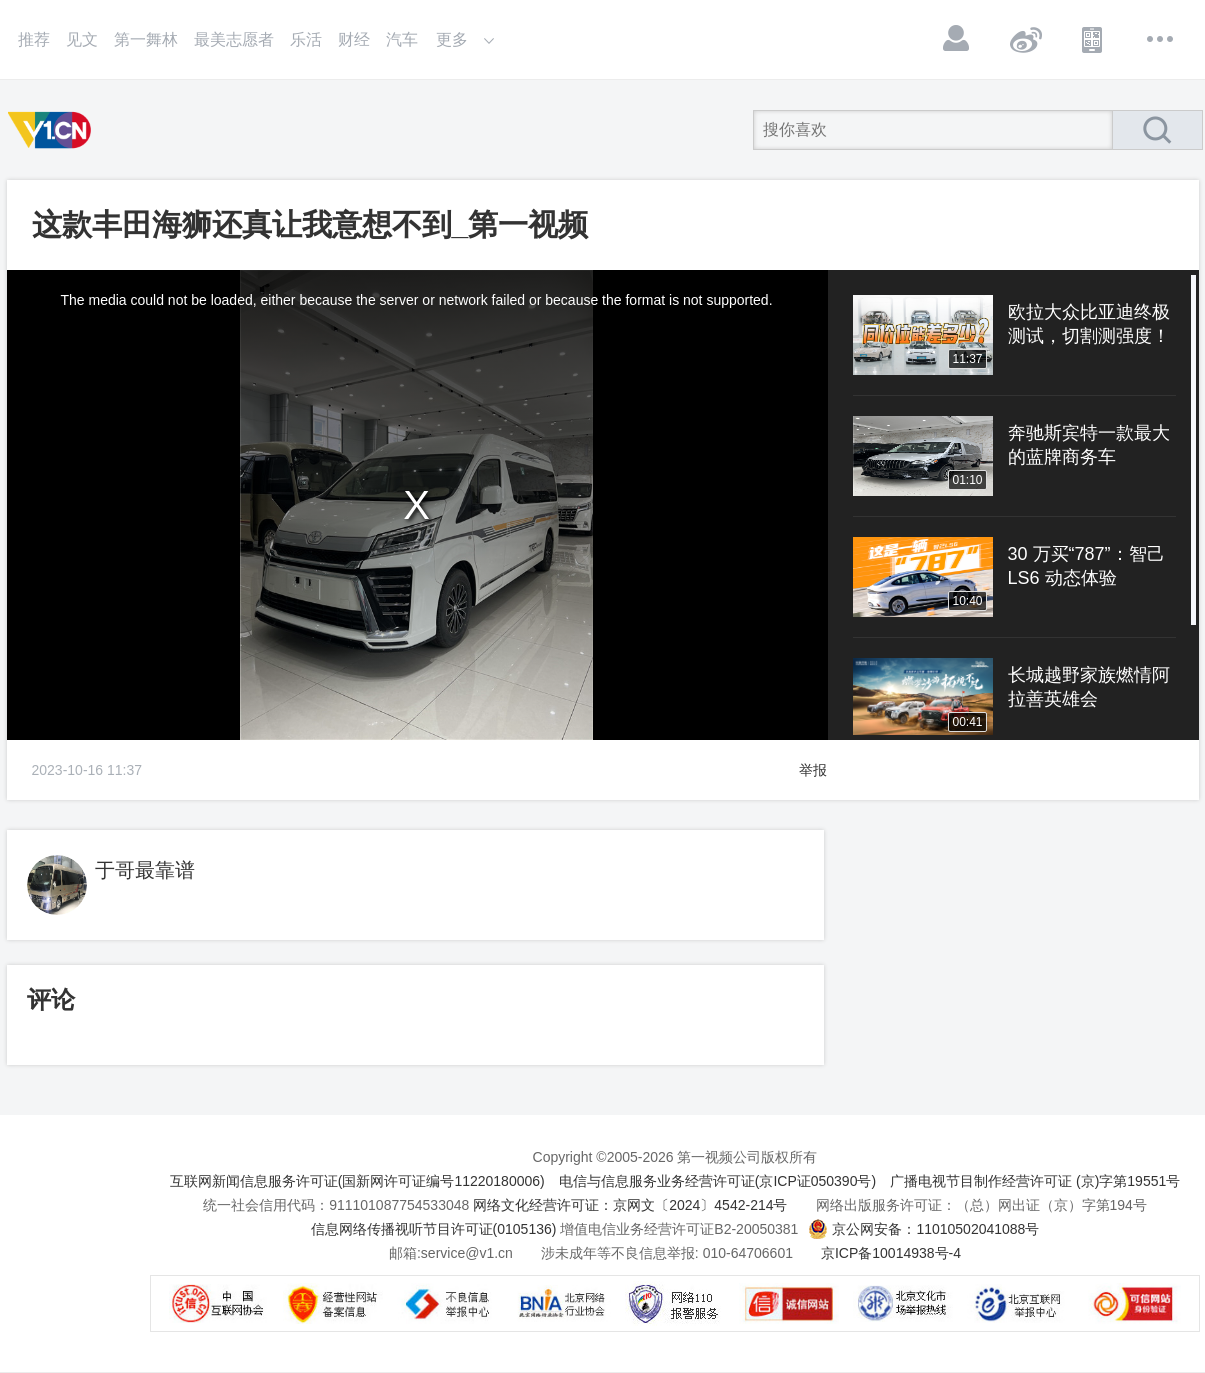 The width and height of the screenshot is (1205, 1373). What do you see at coordinates (306, 39) in the screenshot?
I see `乐活` at bounding box center [306, 39].